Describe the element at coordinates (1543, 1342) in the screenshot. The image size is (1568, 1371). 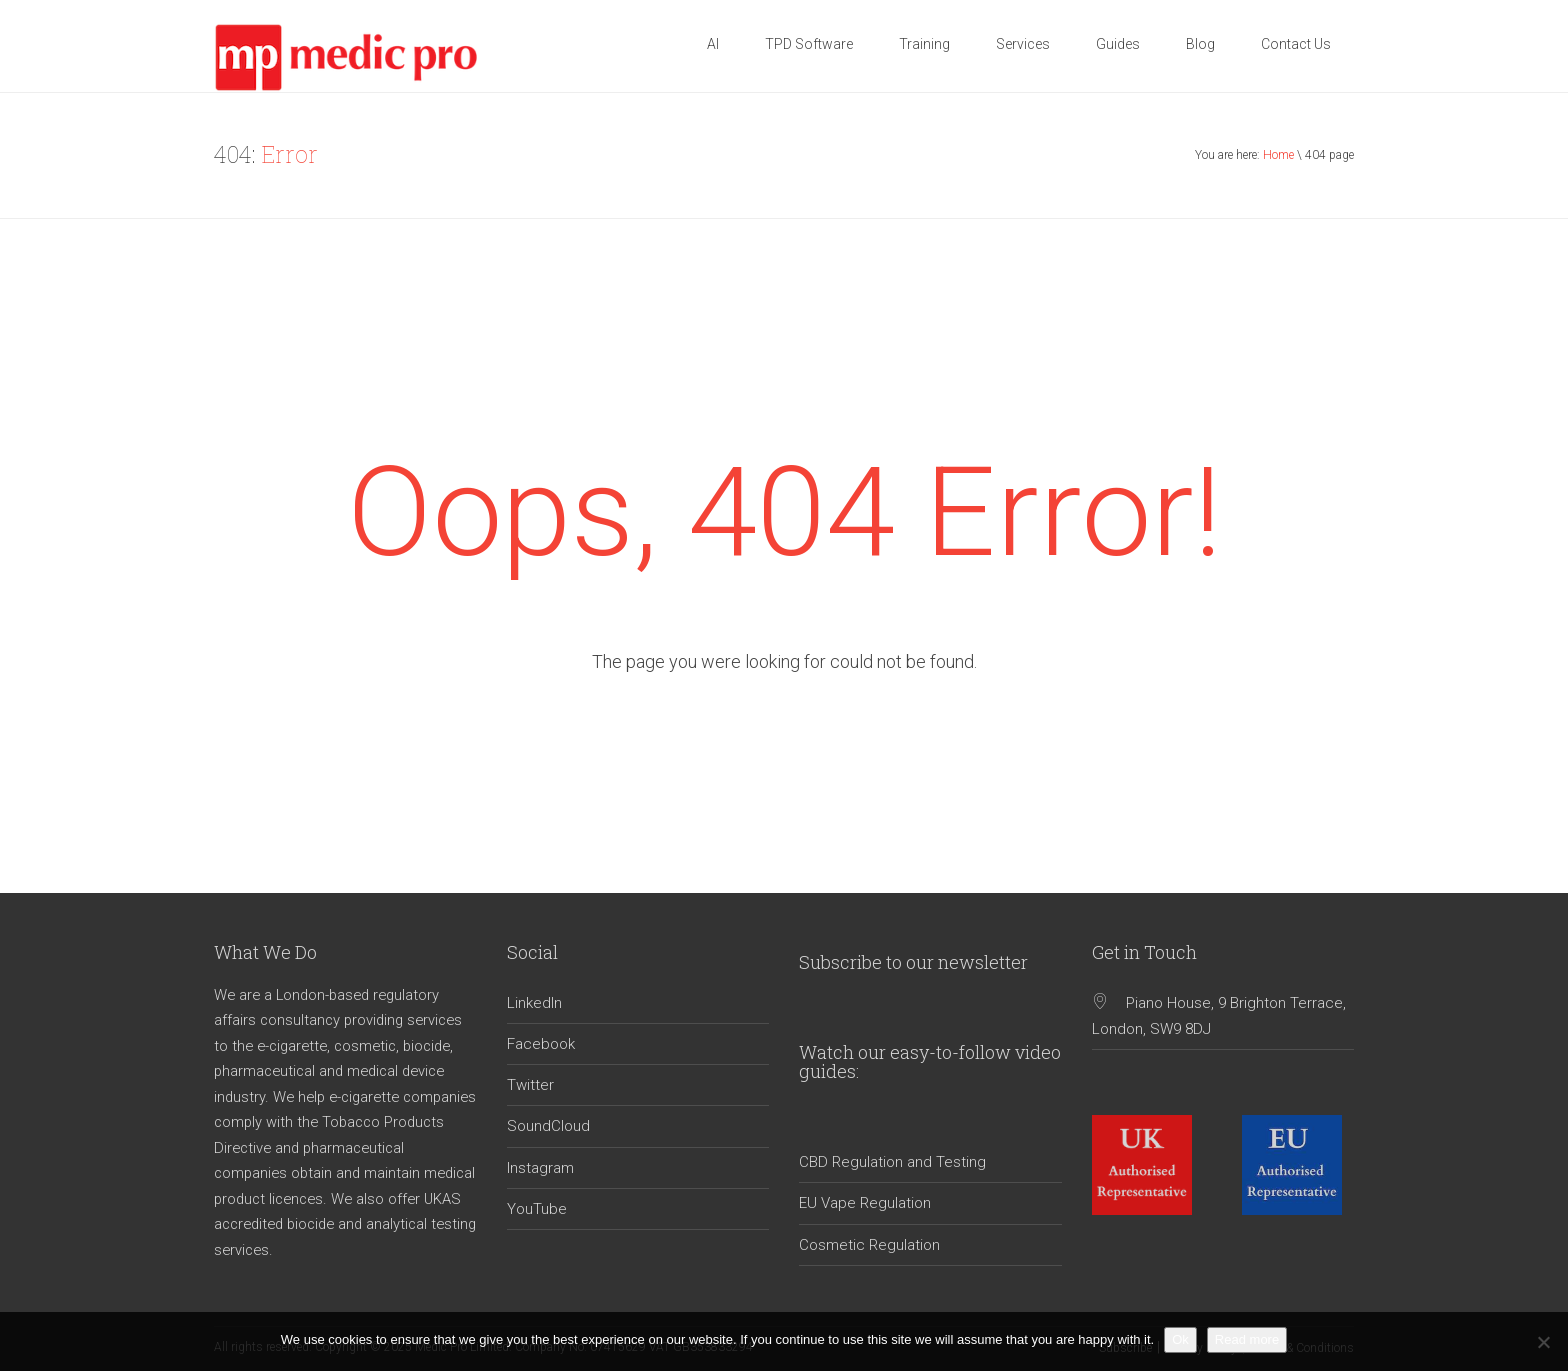
I see `[No]` at that location.